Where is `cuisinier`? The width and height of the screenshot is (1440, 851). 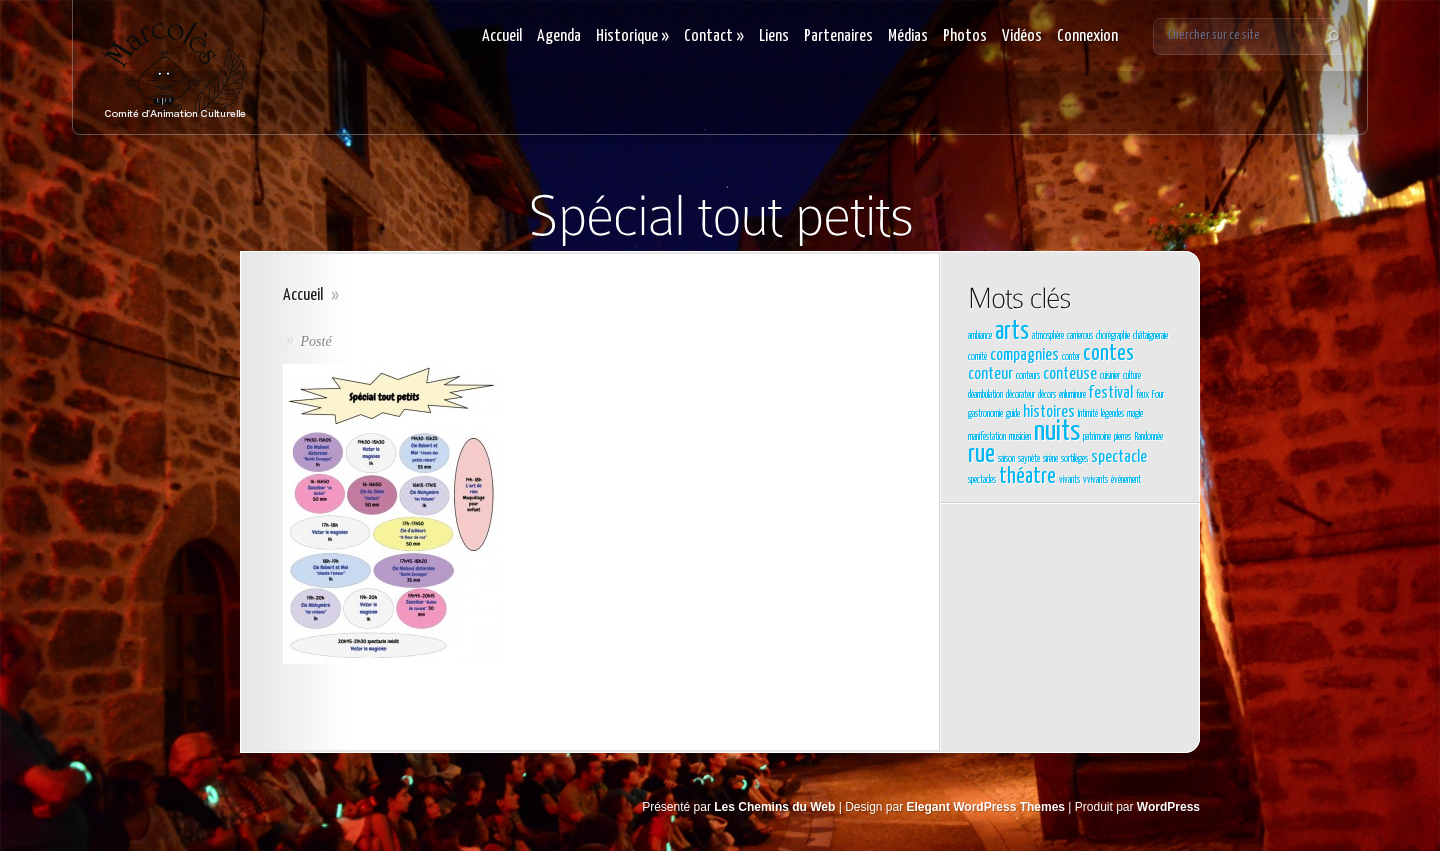
cuisinier is located at coordinates (1110, 376).